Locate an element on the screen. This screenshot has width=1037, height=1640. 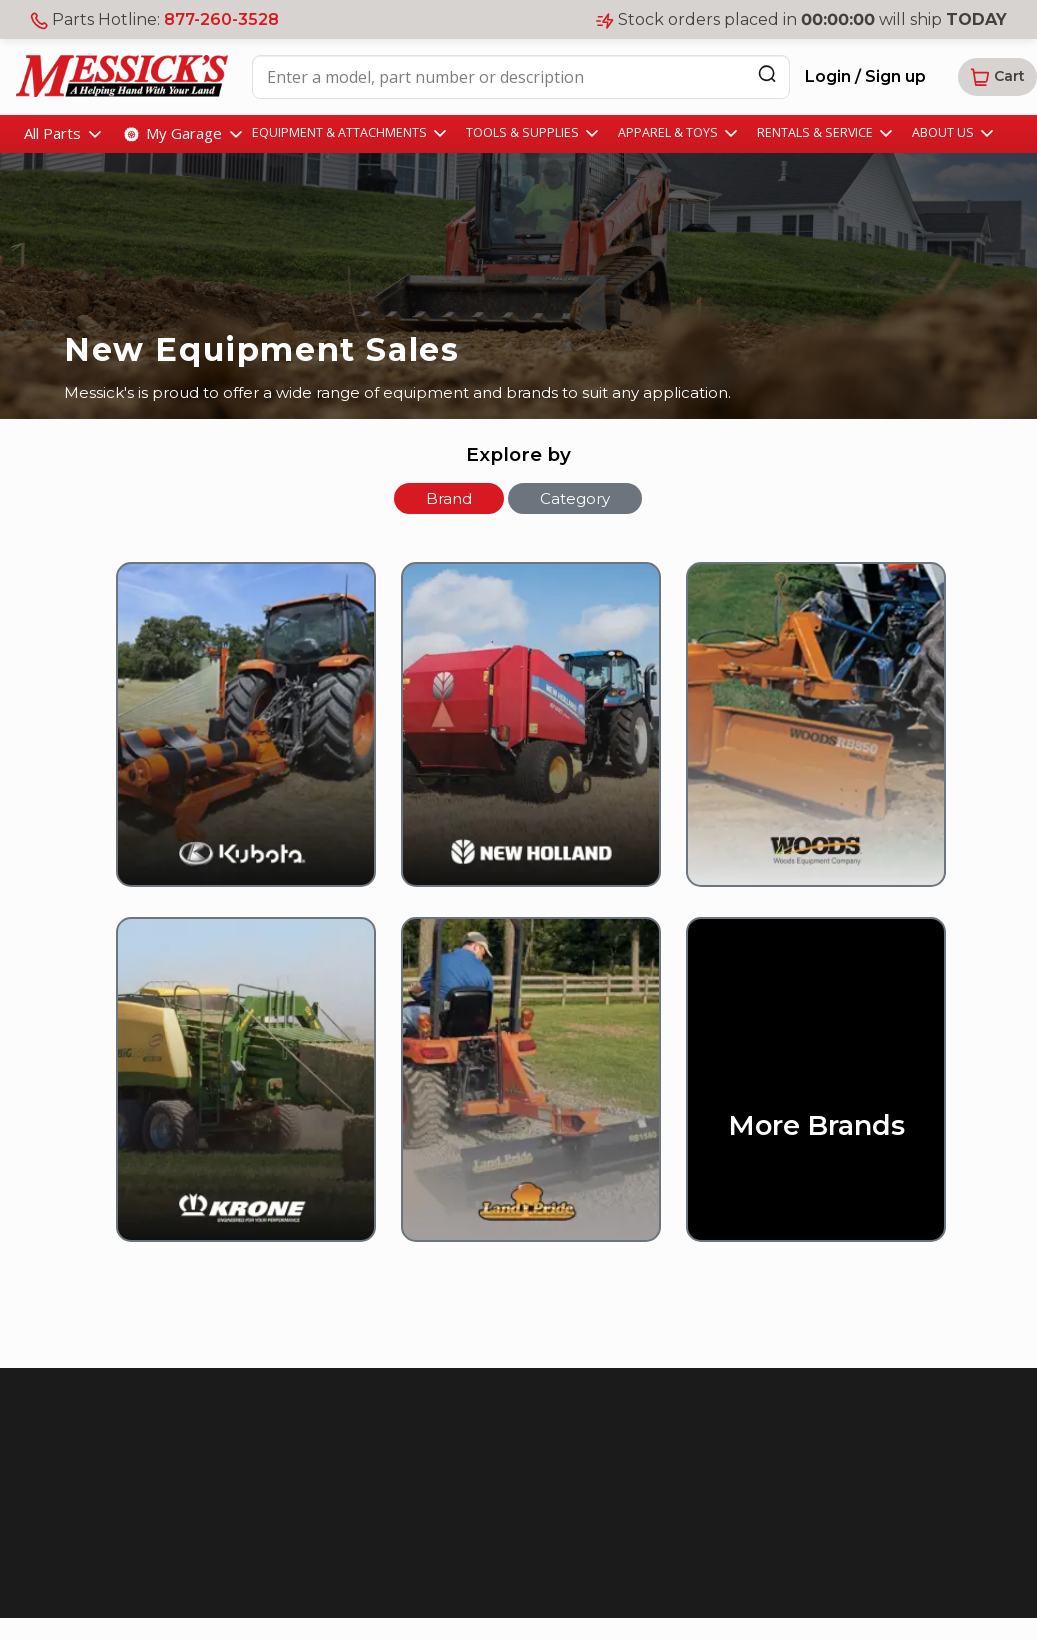
[Kubota] is located at coordinates (233, 739).